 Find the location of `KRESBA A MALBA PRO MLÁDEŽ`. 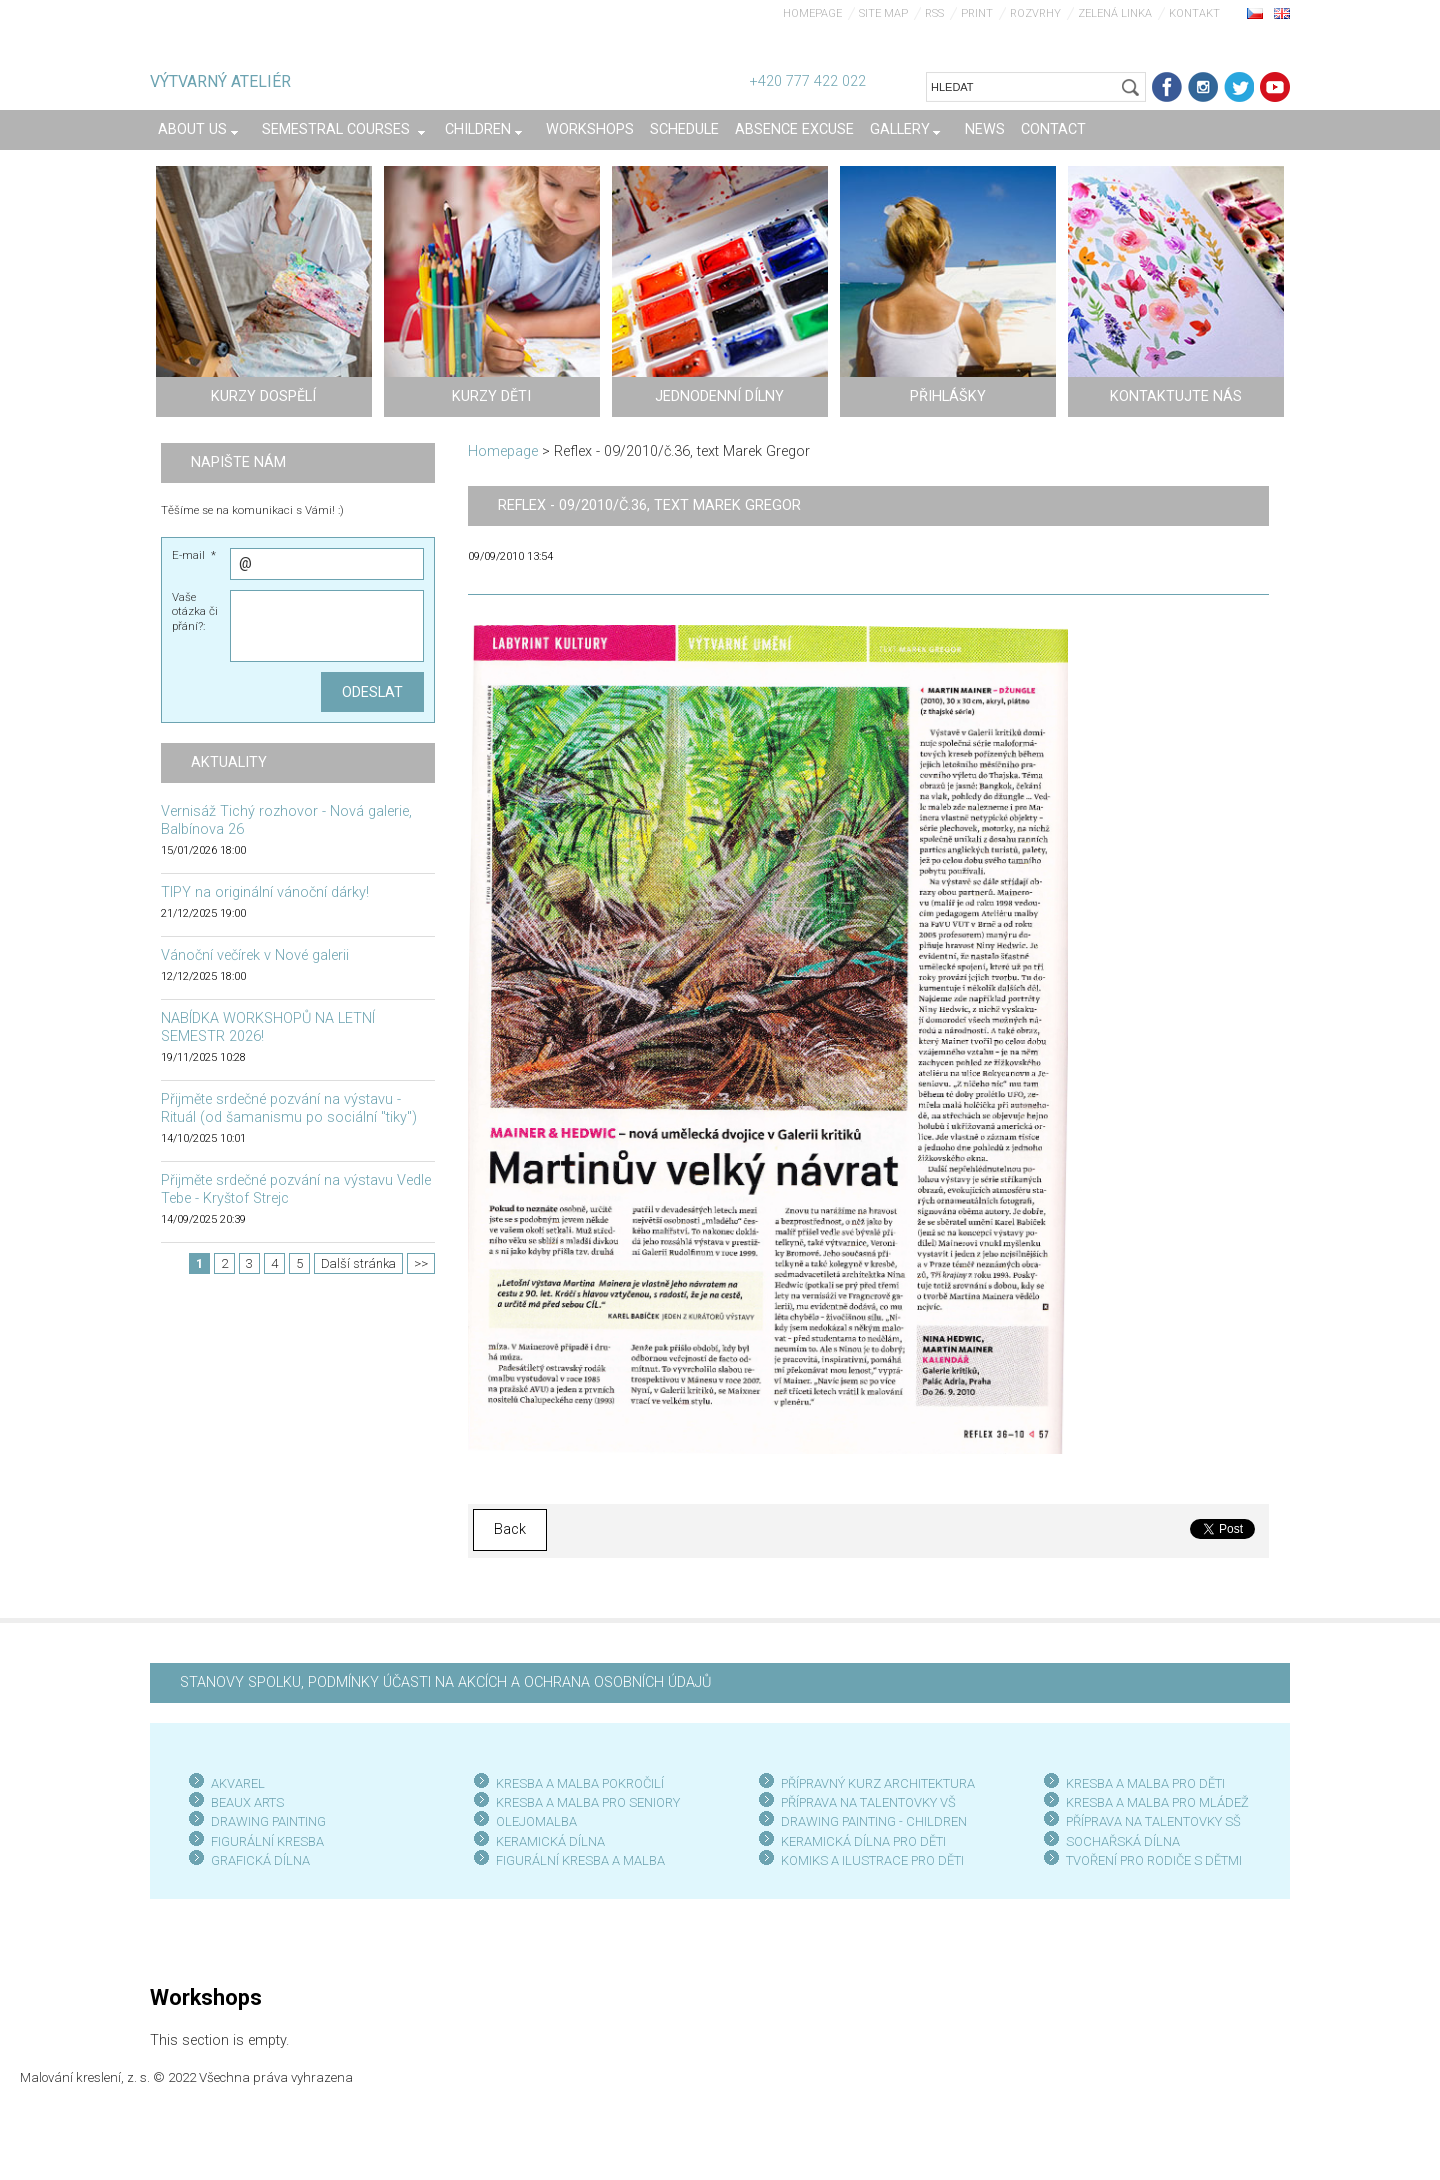

KRESBA A MALBA PRO MLÁDEŽ is located at coordinates (1157, 1802).